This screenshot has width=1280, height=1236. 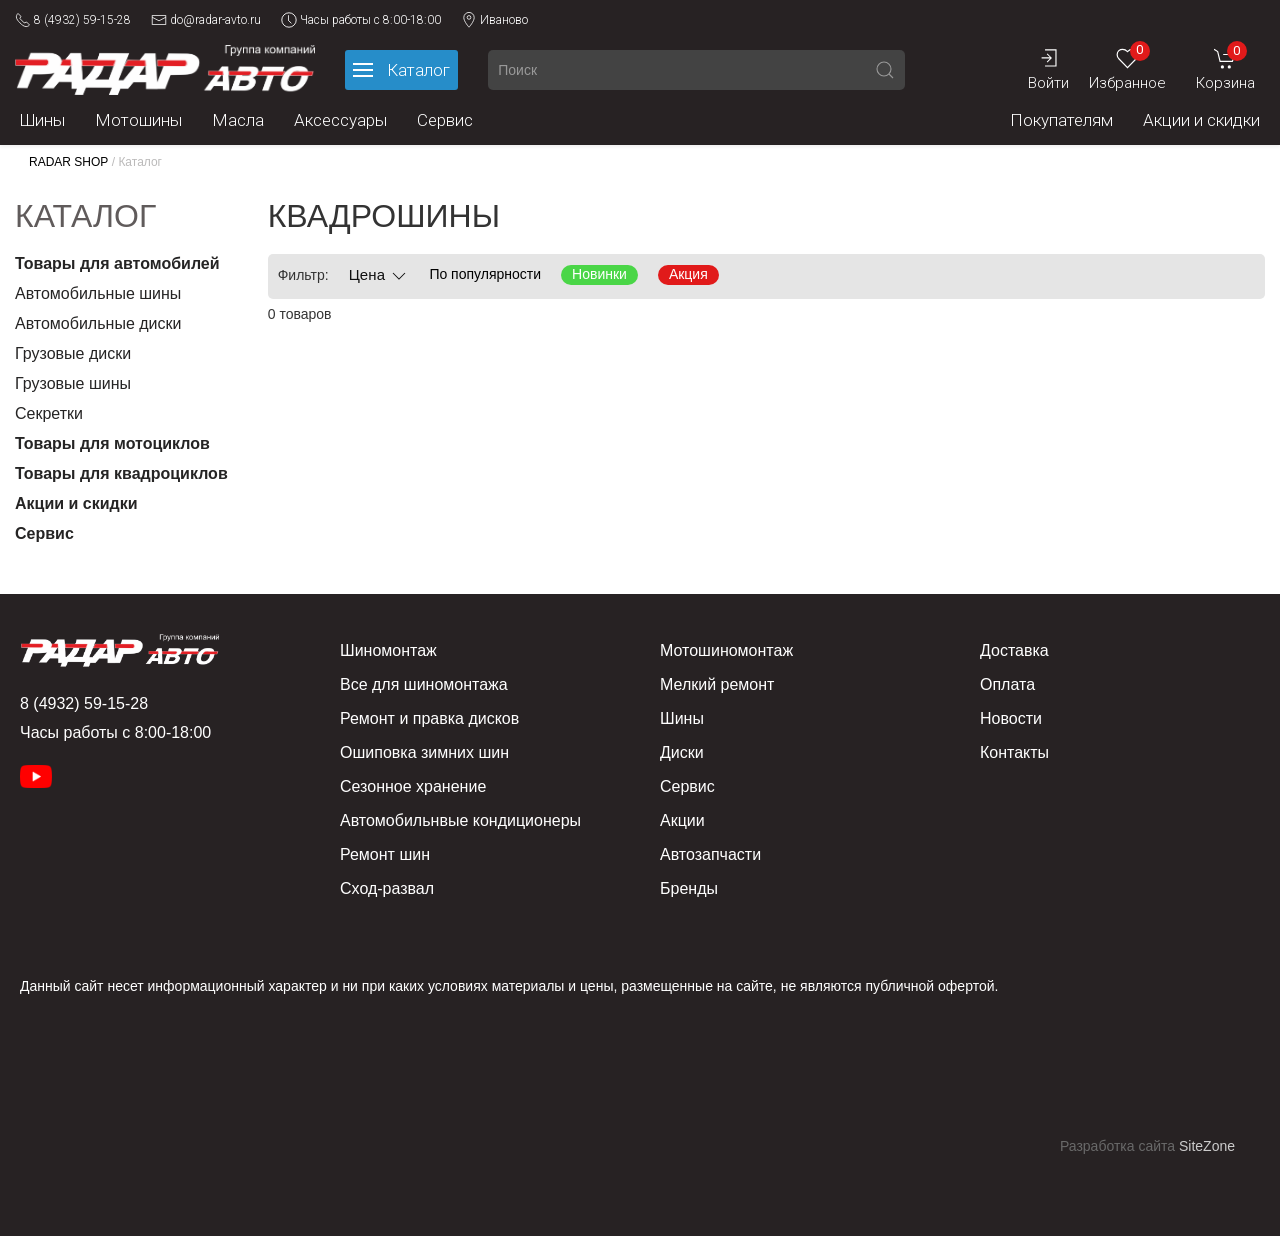 What do you see at coordinates (726, 650) in the screenshot?
I see `Мотошиномонтаж` at bounding box center [726, 650].